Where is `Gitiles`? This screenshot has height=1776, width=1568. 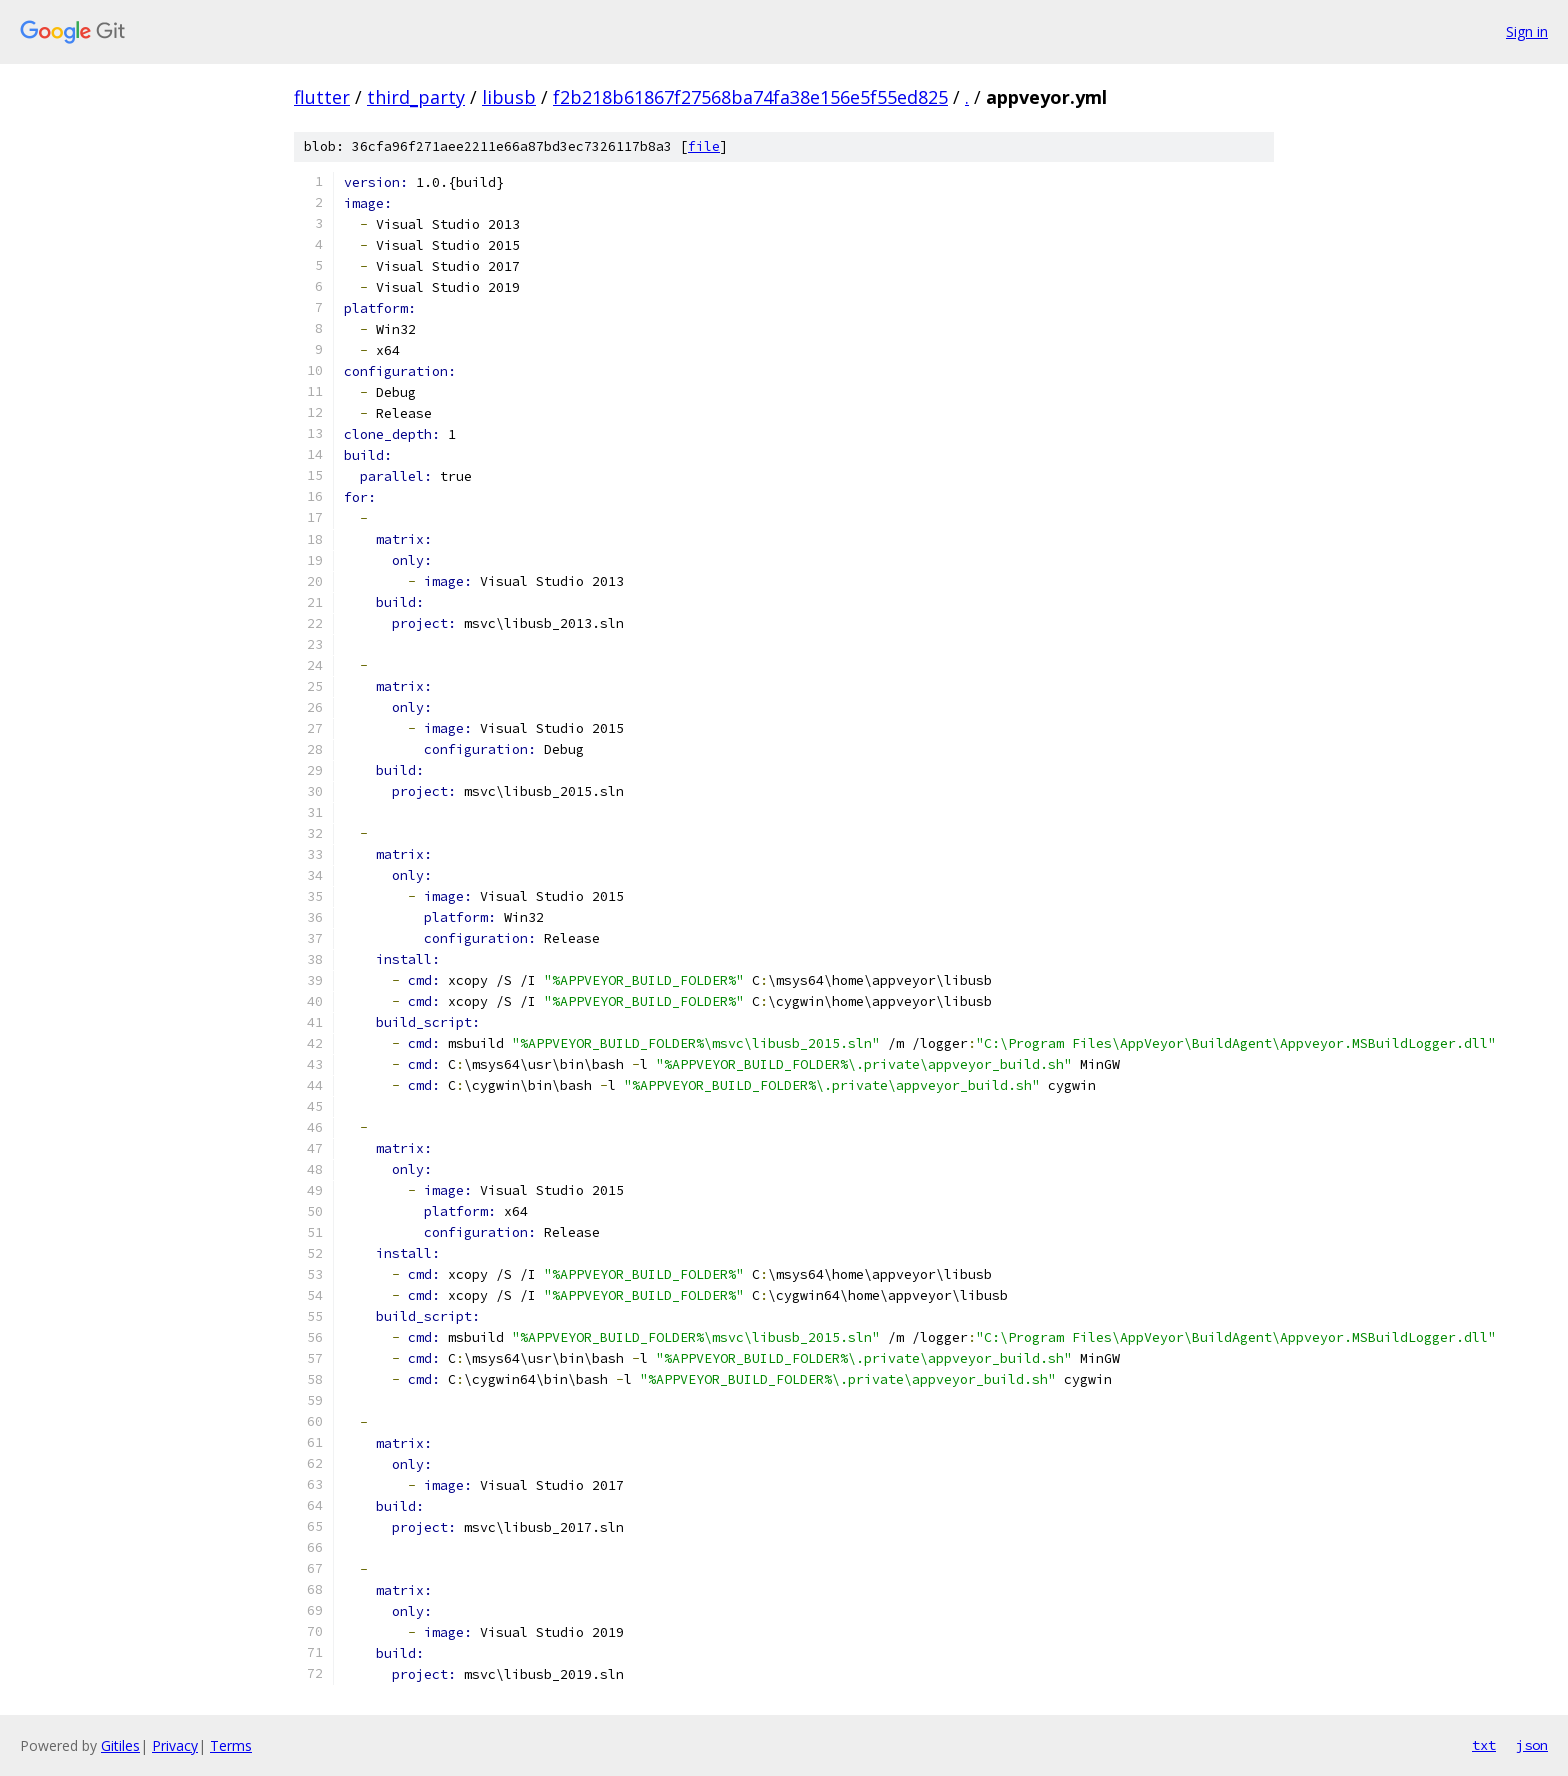
Gitiles is located at coordinates (120, 1745).